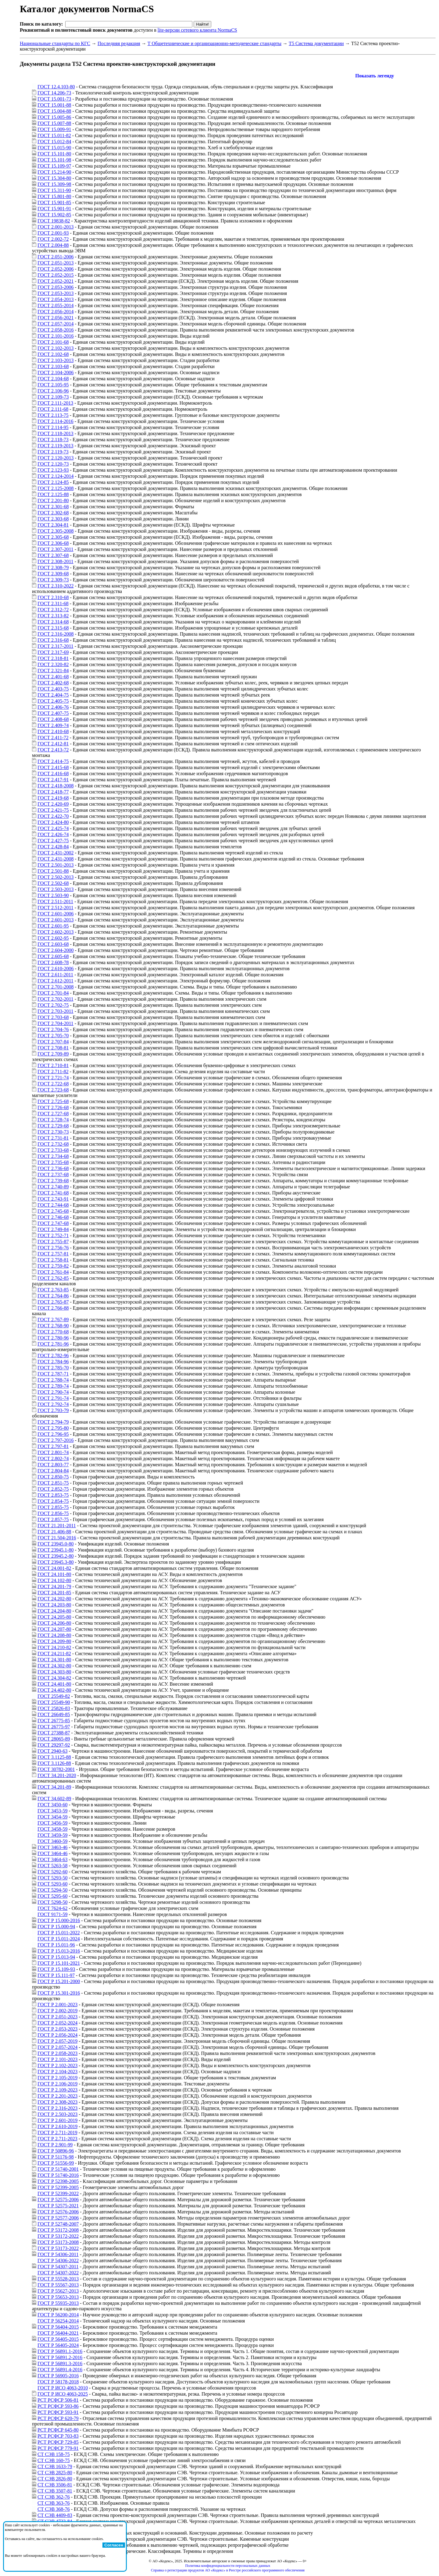 Image resolution: width=439 pixels, height=2576 pixels. What do you see at coordinates (53, 1501) in the screenshot?
I see `ГОСТ 2.854-75` at bounding box center [53, 1501].